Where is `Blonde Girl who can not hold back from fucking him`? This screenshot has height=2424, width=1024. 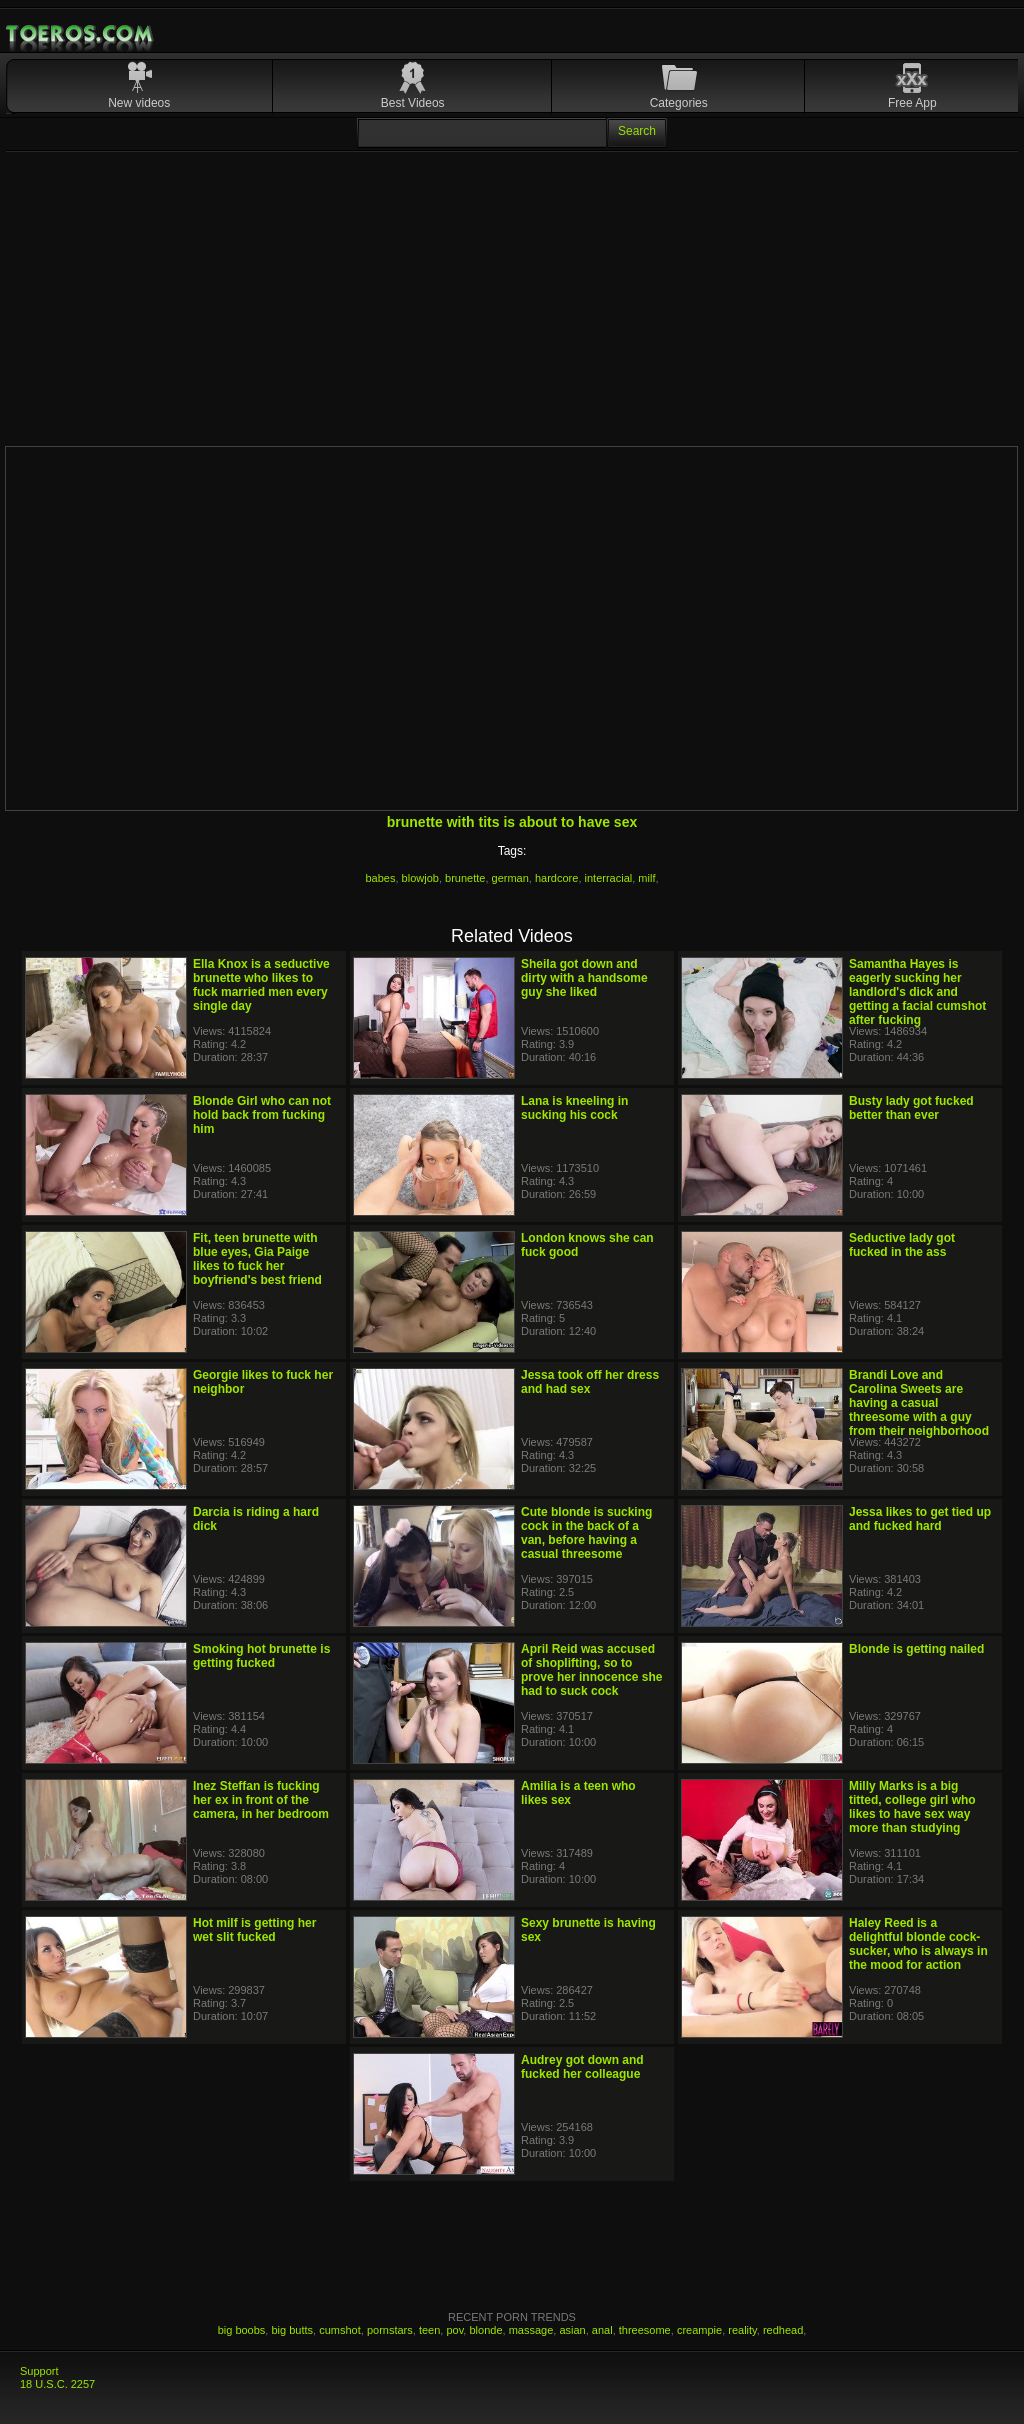 Blonde Girl who can not hold back from fucking him is located at coordinates (262, 1115).